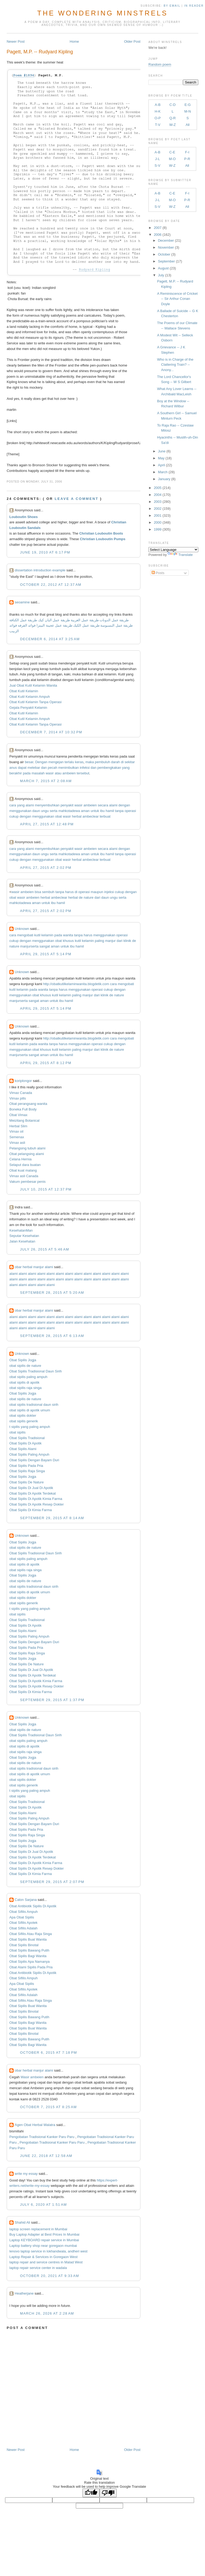 The image size is (205, 2576). Describe the element at coordinates (94, 811) in the screenshot. I see `untuk` at that location.